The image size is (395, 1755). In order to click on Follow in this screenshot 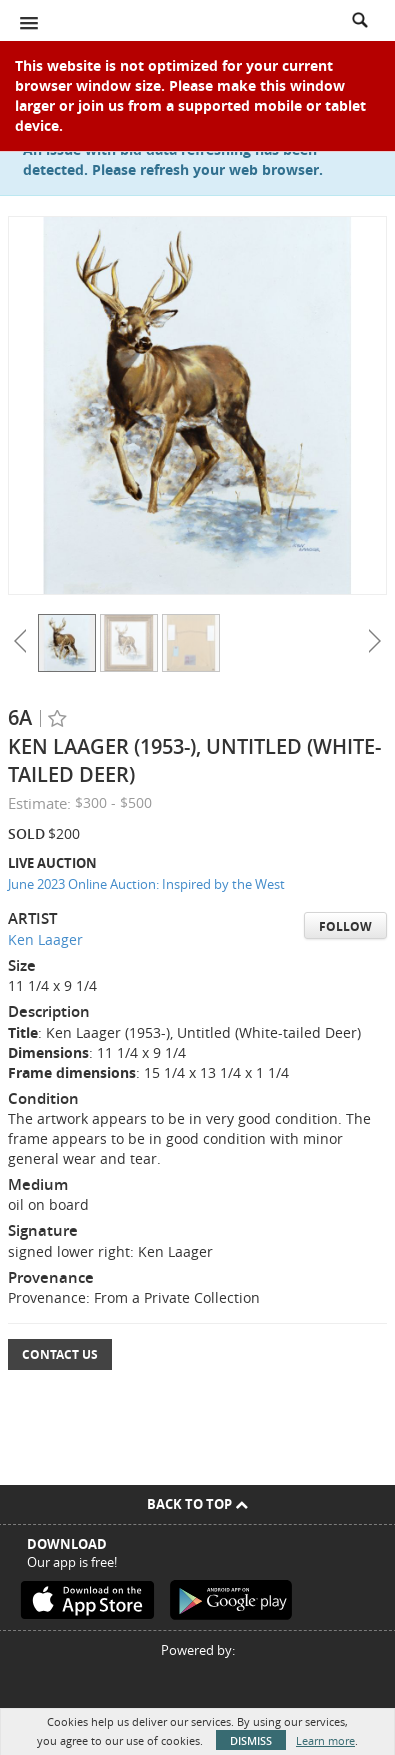, I will do `click(345, 926)`.